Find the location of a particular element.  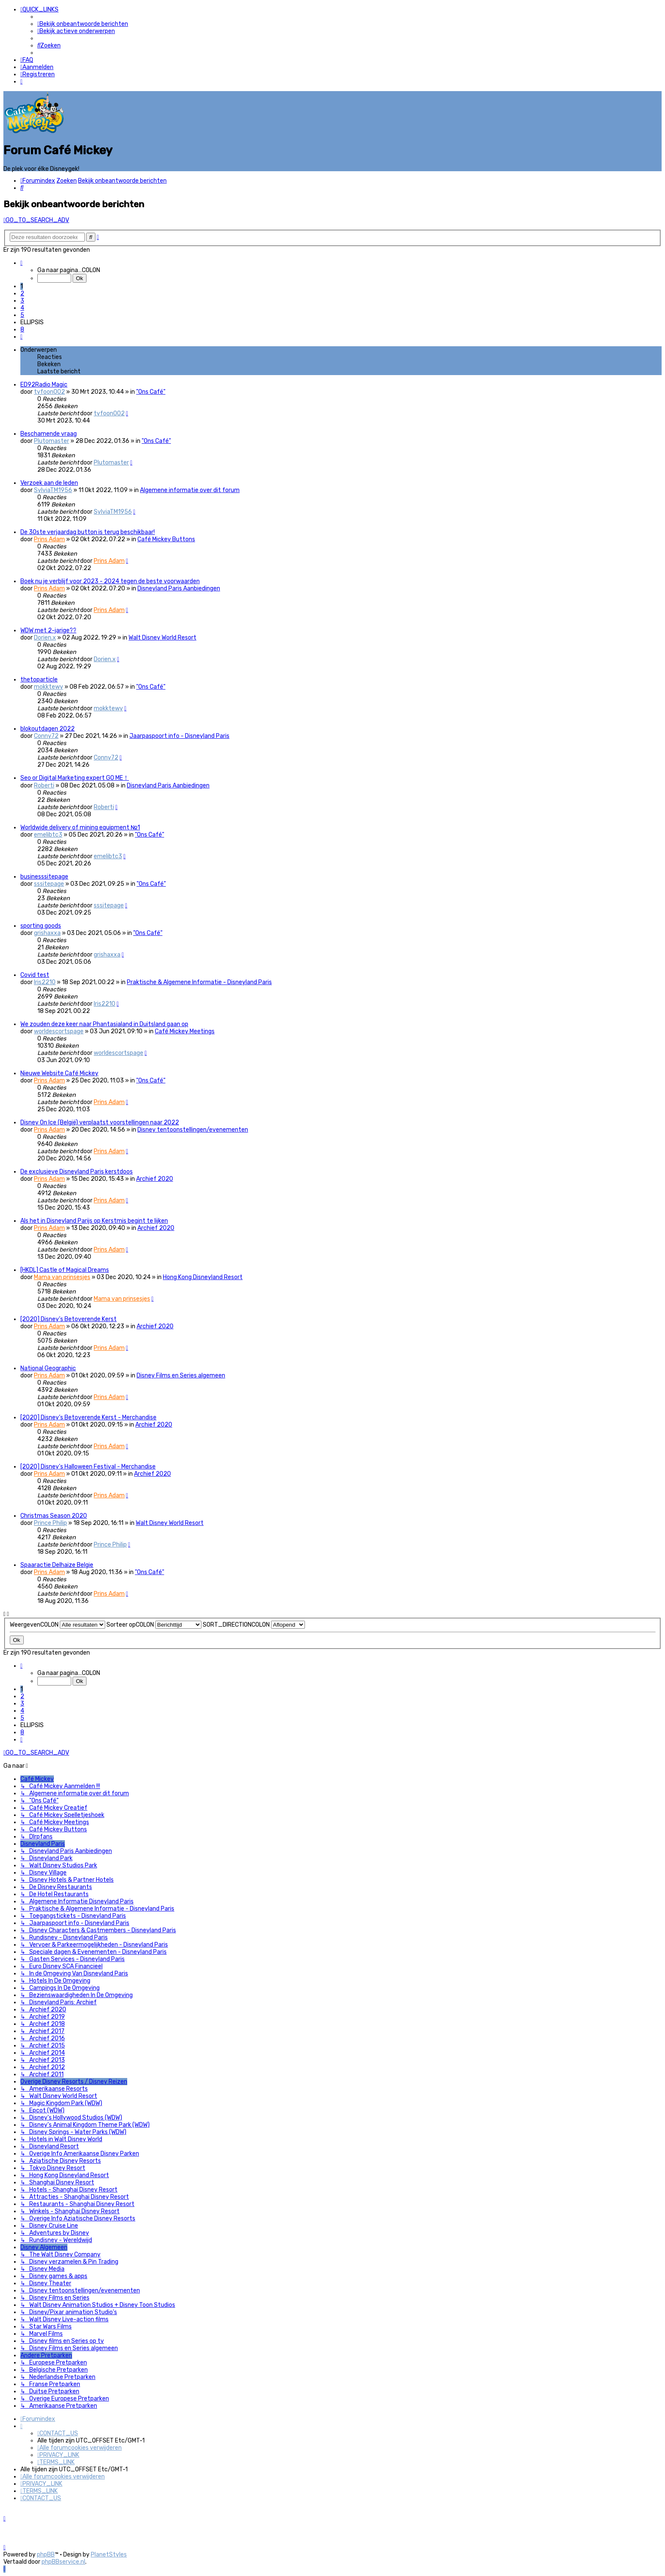

2 [button] is located at coordinates (22, 292).